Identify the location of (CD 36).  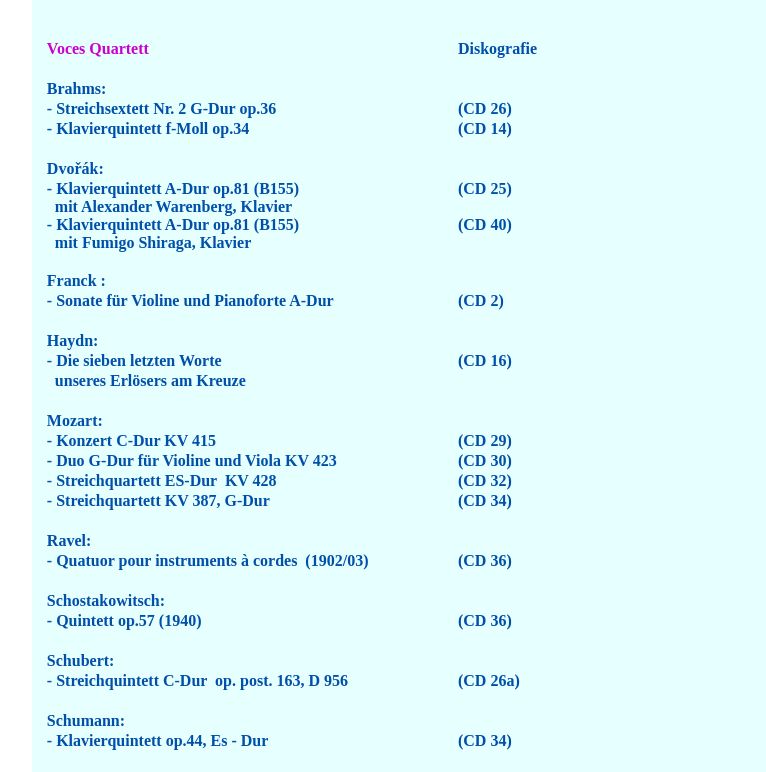
(485, 560).